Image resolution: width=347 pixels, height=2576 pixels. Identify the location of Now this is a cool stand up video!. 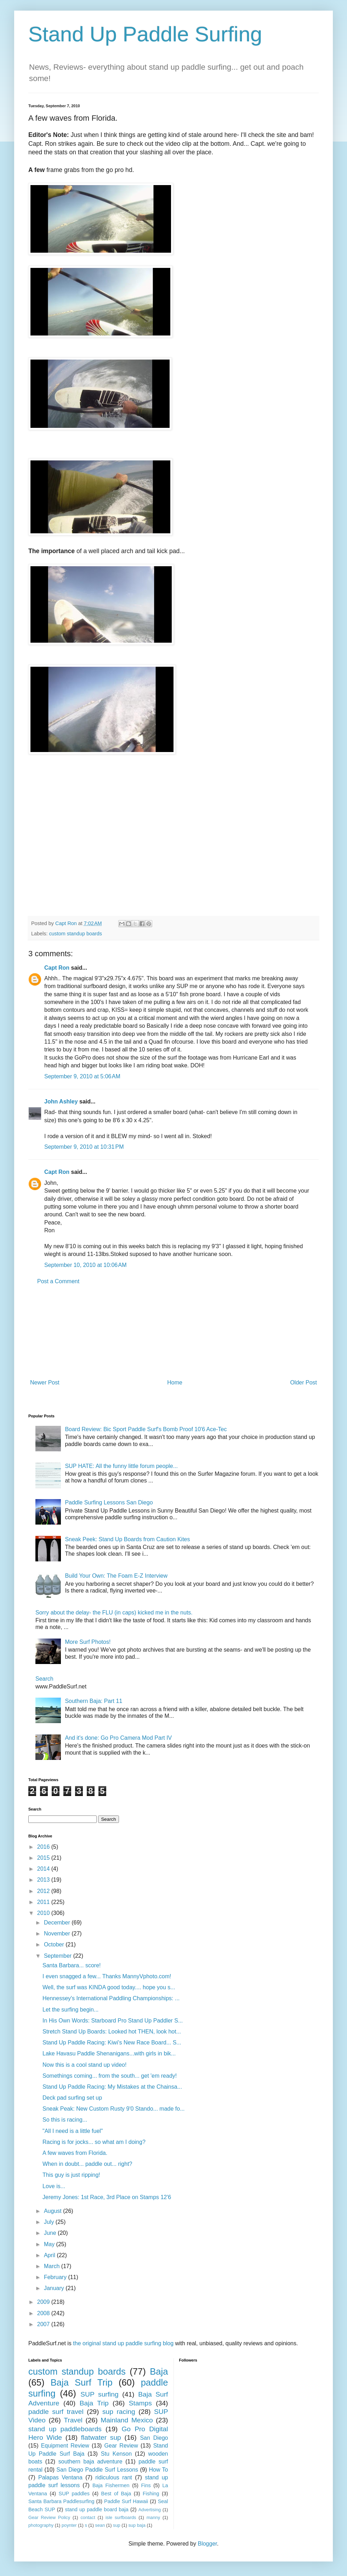
(84, 2065).